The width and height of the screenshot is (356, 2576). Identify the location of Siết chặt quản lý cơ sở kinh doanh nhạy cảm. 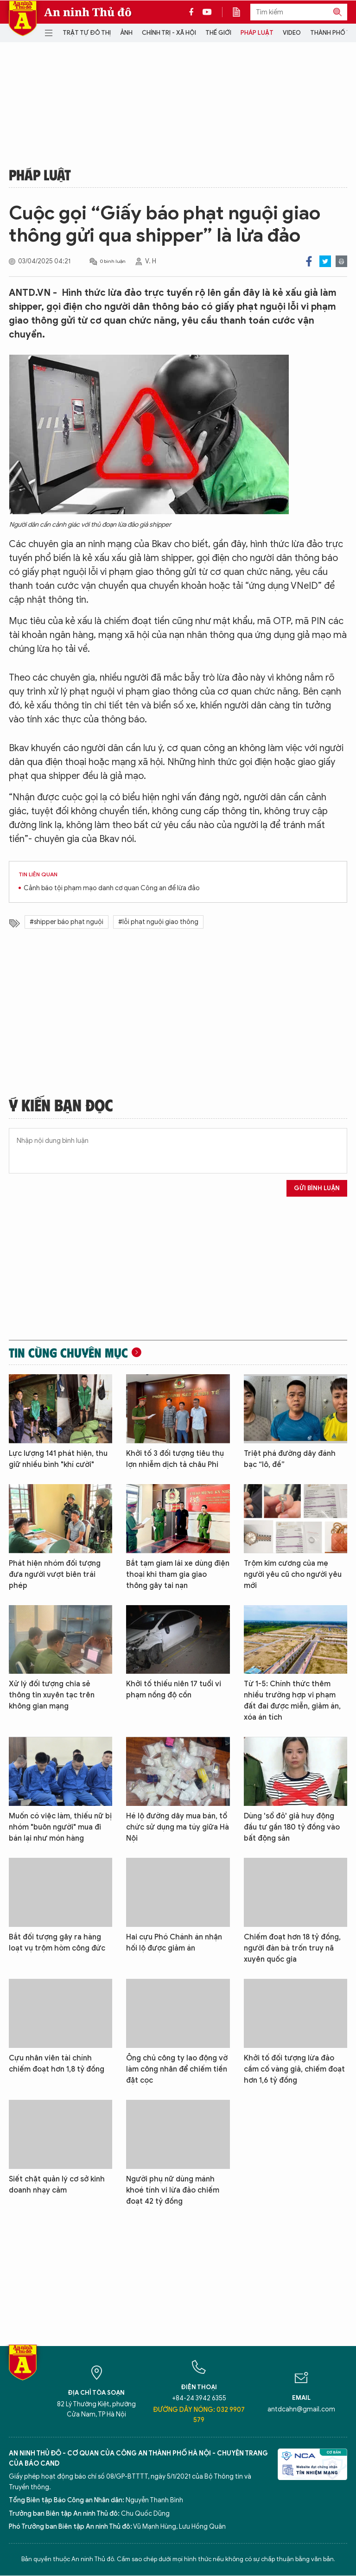
(57, 2184).